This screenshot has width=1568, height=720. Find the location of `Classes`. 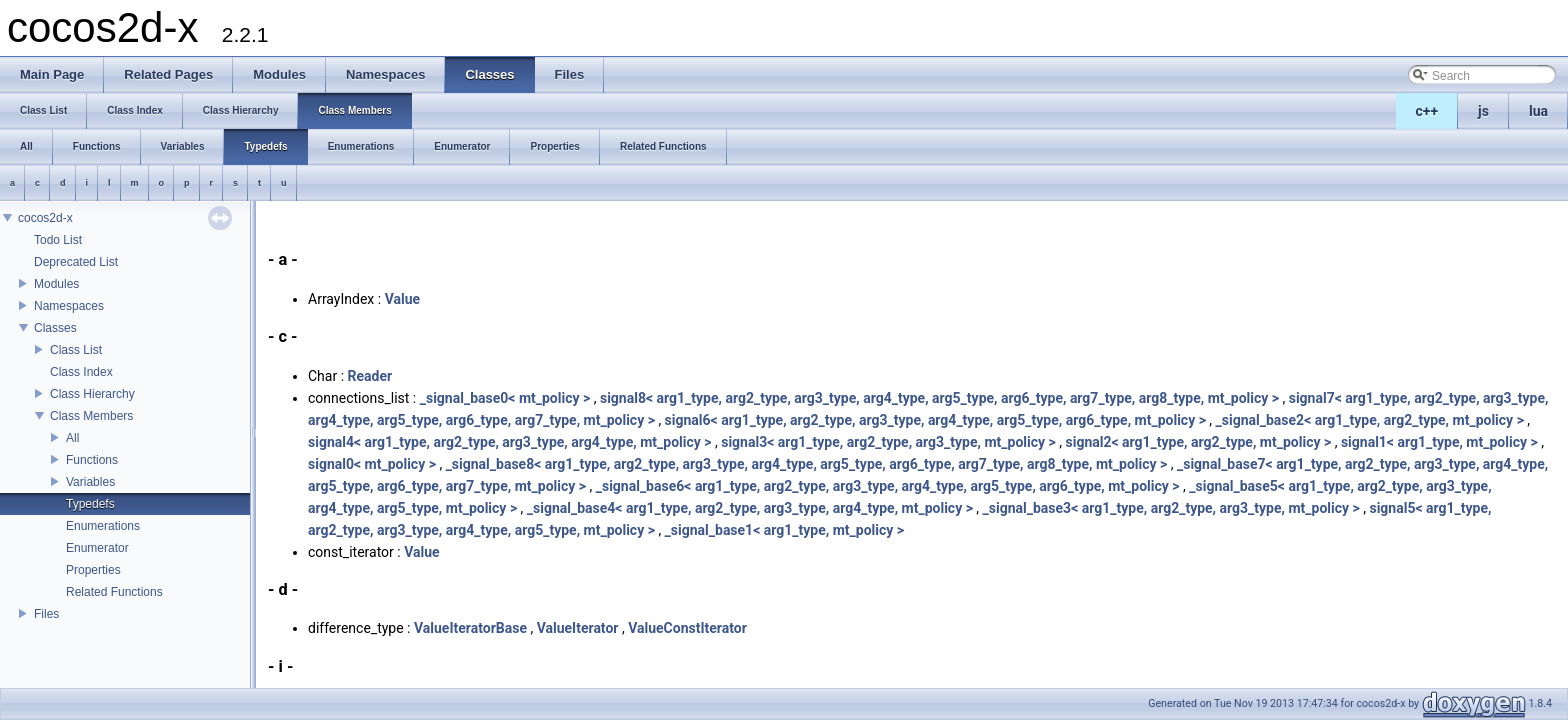

Classes is located at coordinates (55, 328).